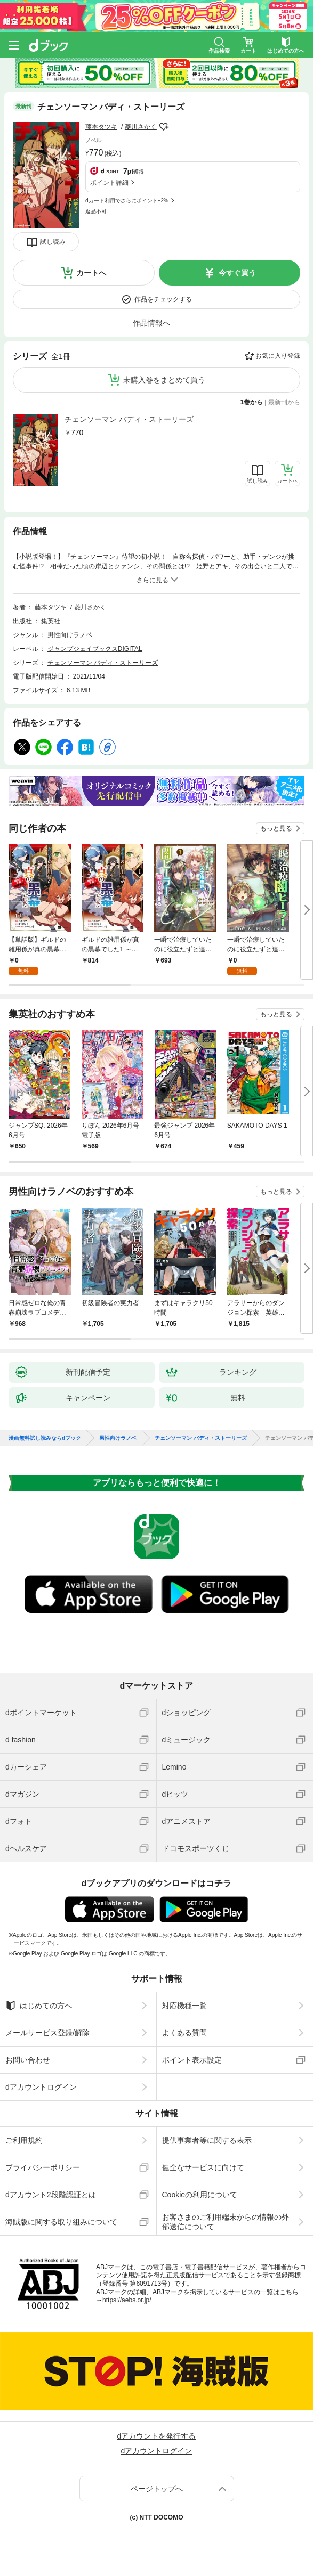 The height and width of the screenshot is (2576, 313). What do you see at coordinates (163, 299) in the screenshot?
I see `作品をチェックする` at bounding box center [163, 299].